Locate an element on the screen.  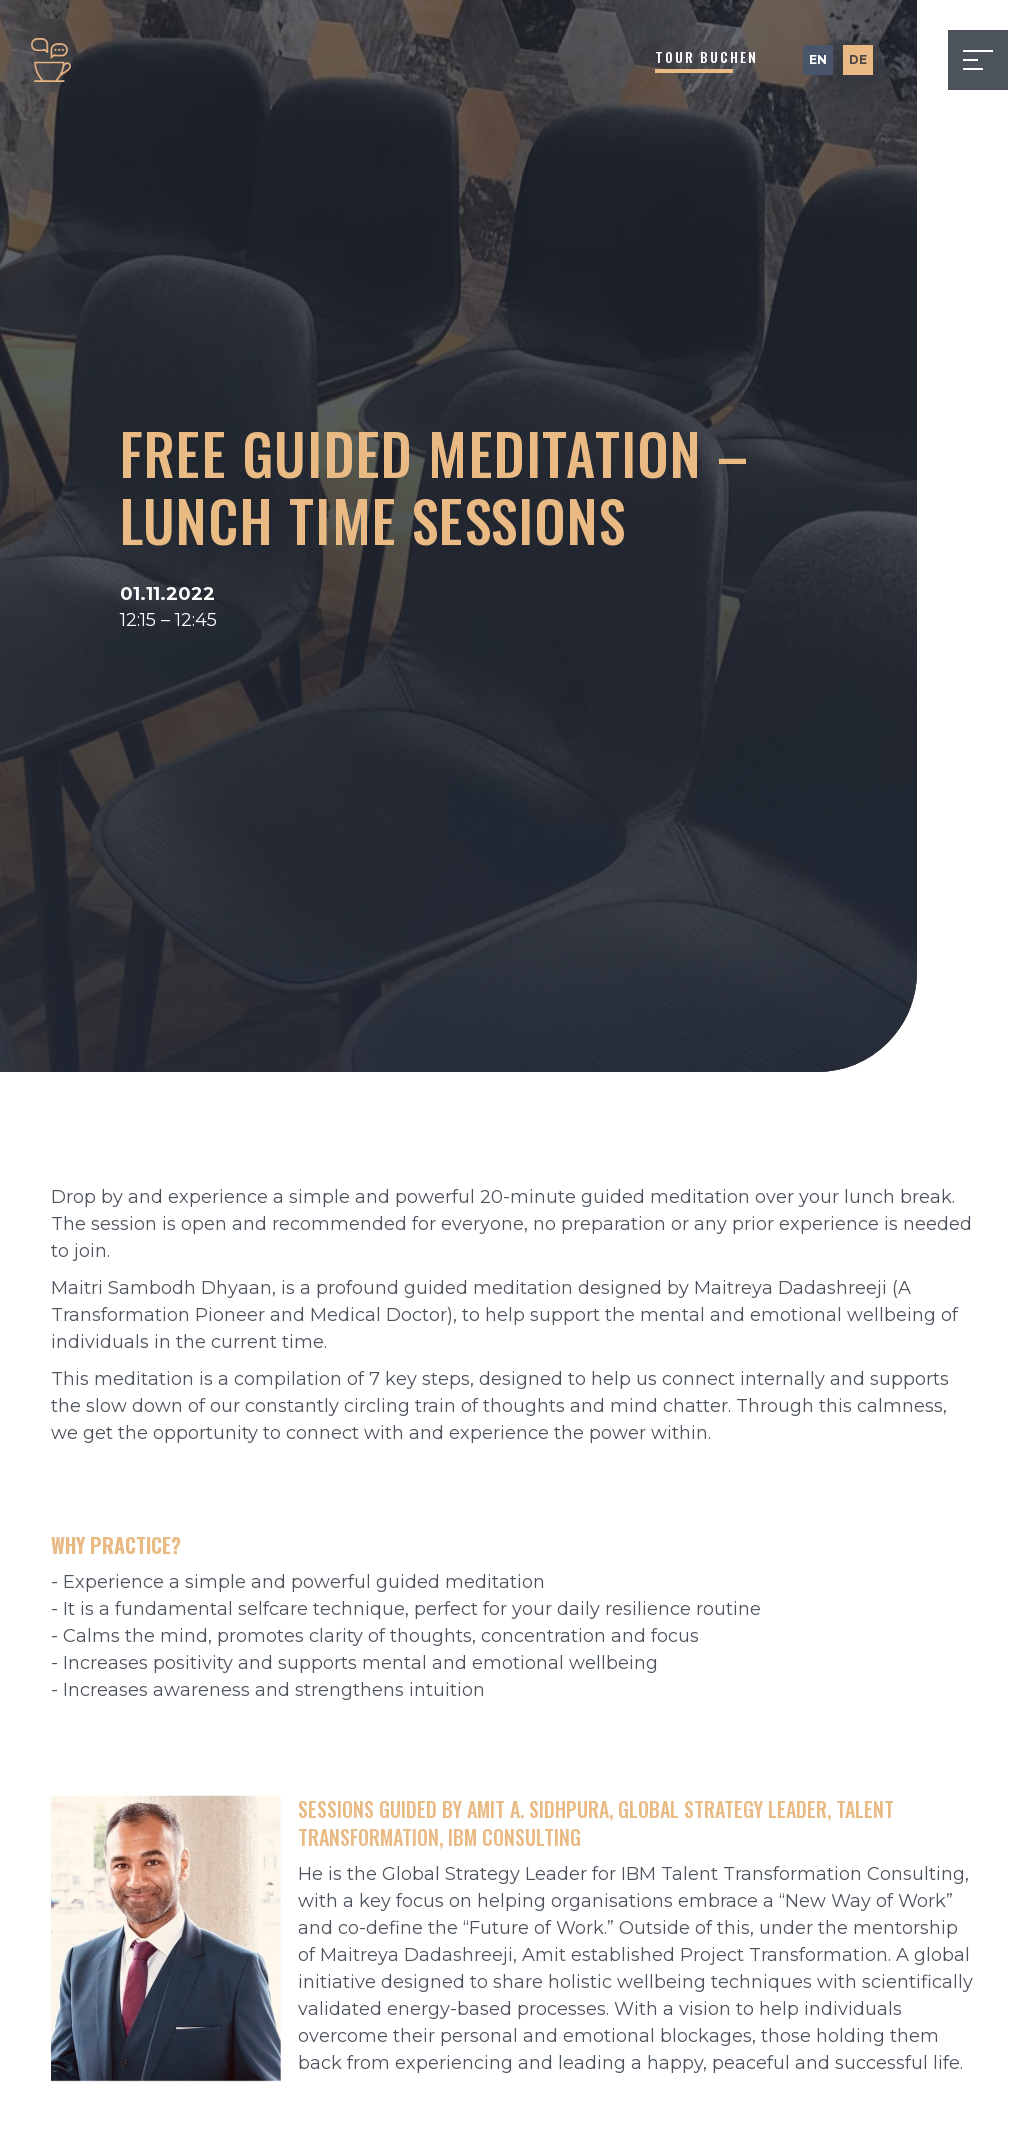
EN is located at coordinates (818, 59).